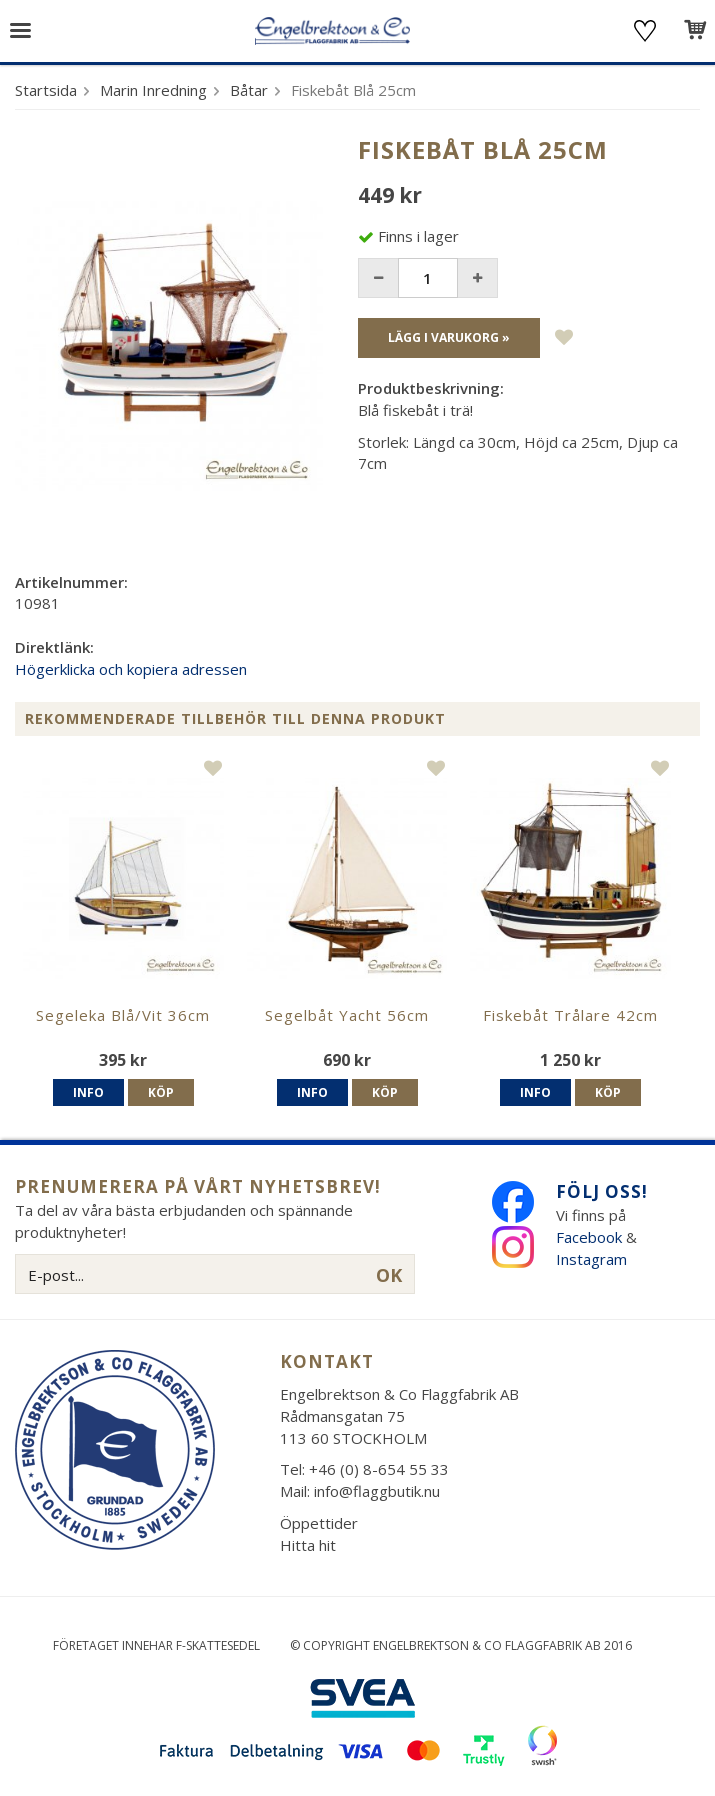  I want to click on Öppettider, so click(319, 1523).